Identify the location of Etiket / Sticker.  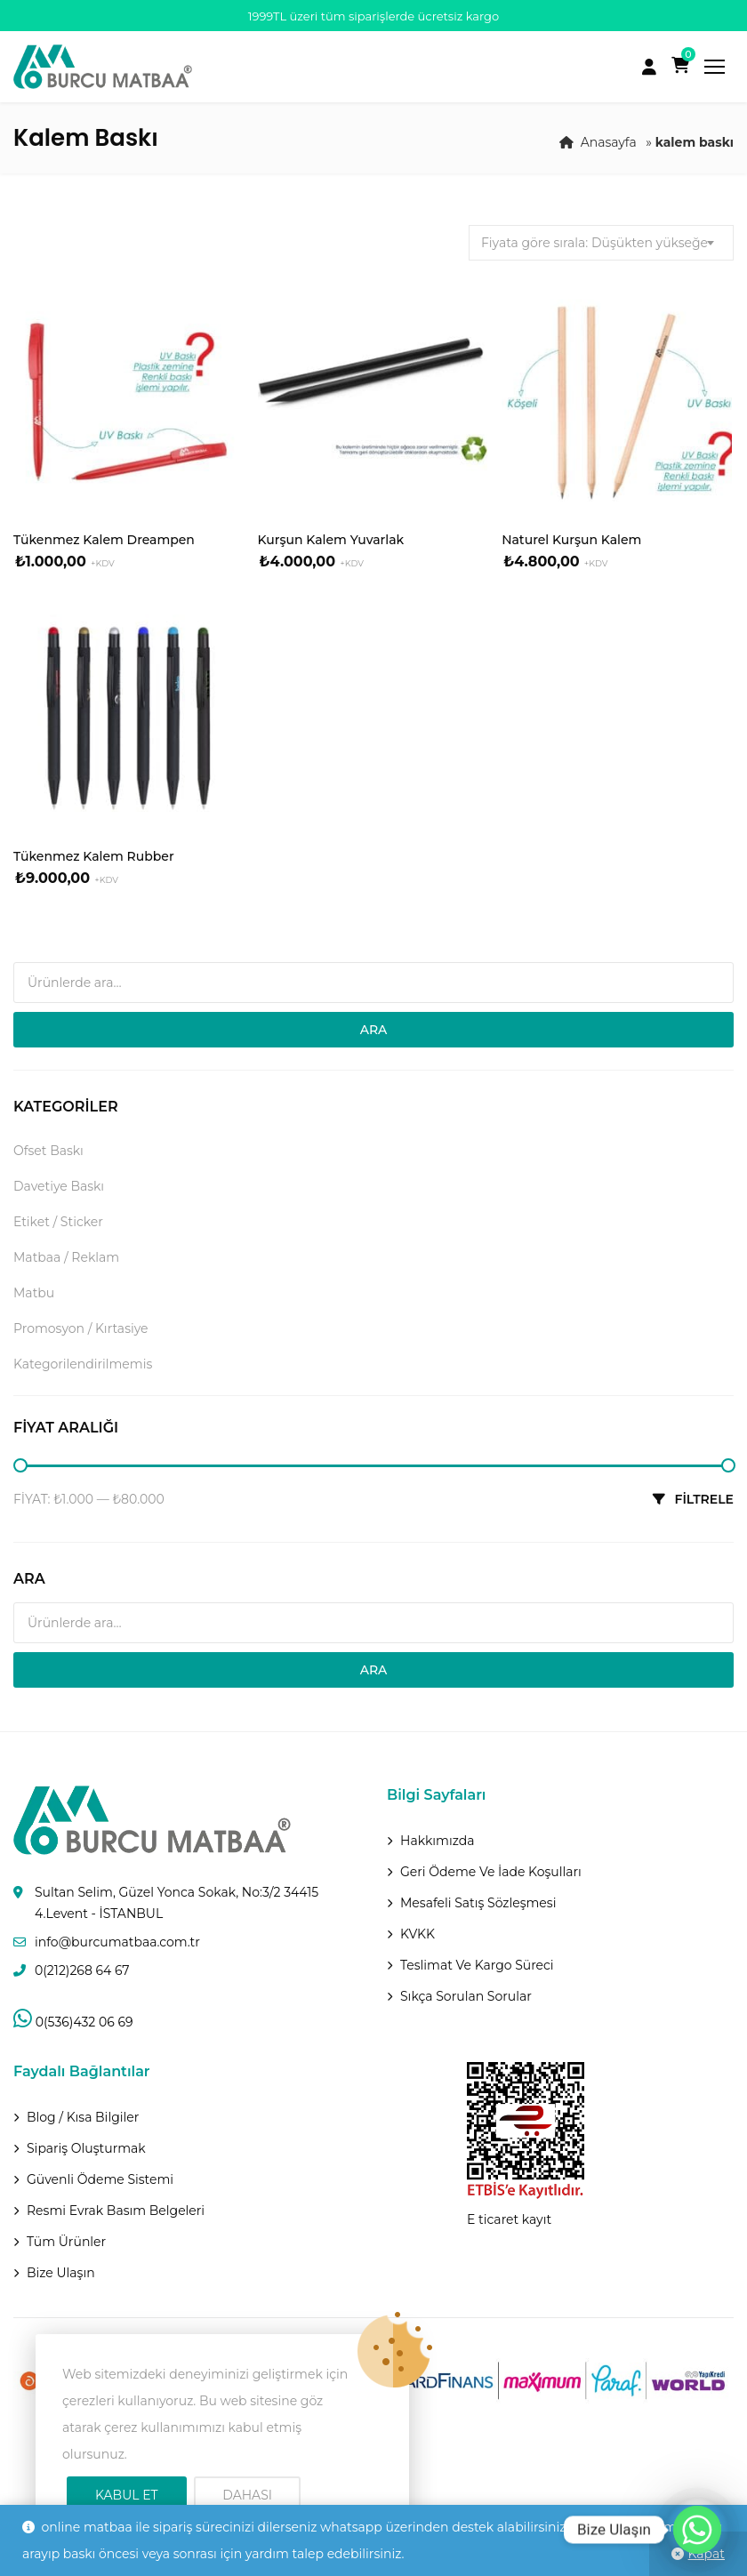
(58, 1222).